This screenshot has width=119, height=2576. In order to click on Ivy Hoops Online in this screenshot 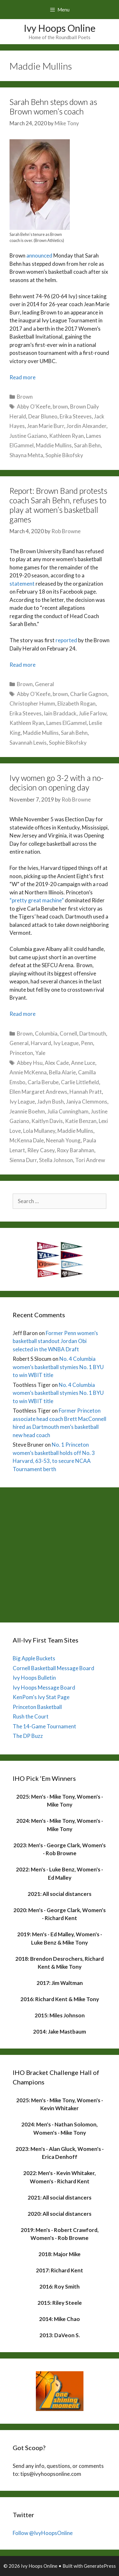, I will do `click(60, 28)`.